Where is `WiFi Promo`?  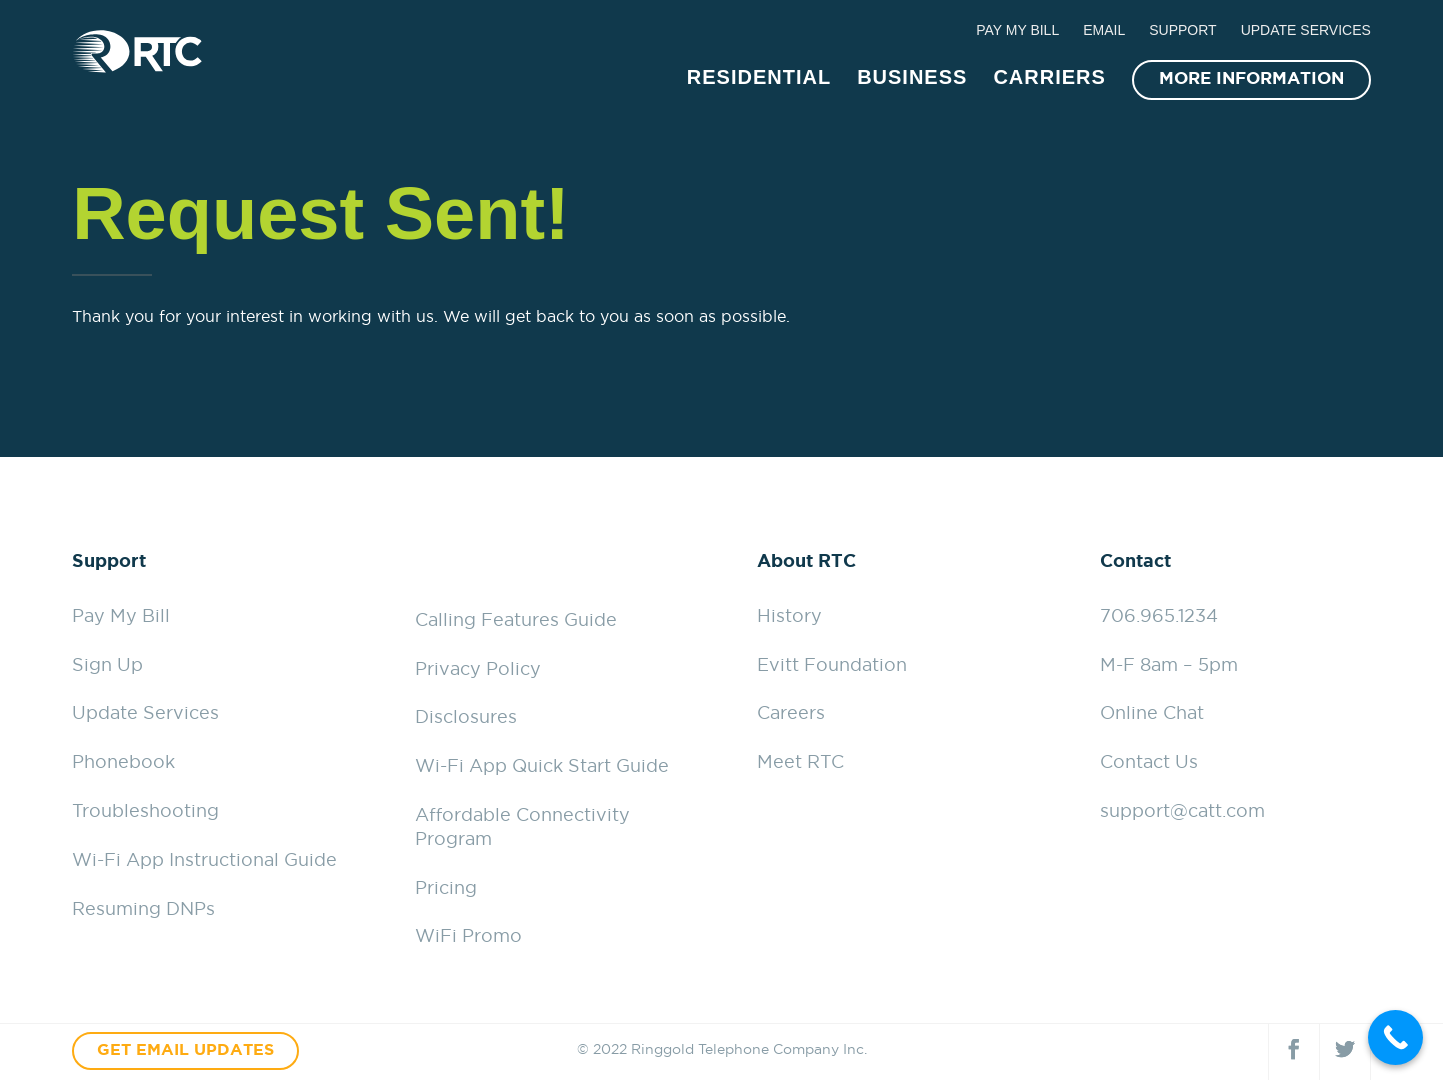 WiFi Promo is located at coordinates (468, 937).